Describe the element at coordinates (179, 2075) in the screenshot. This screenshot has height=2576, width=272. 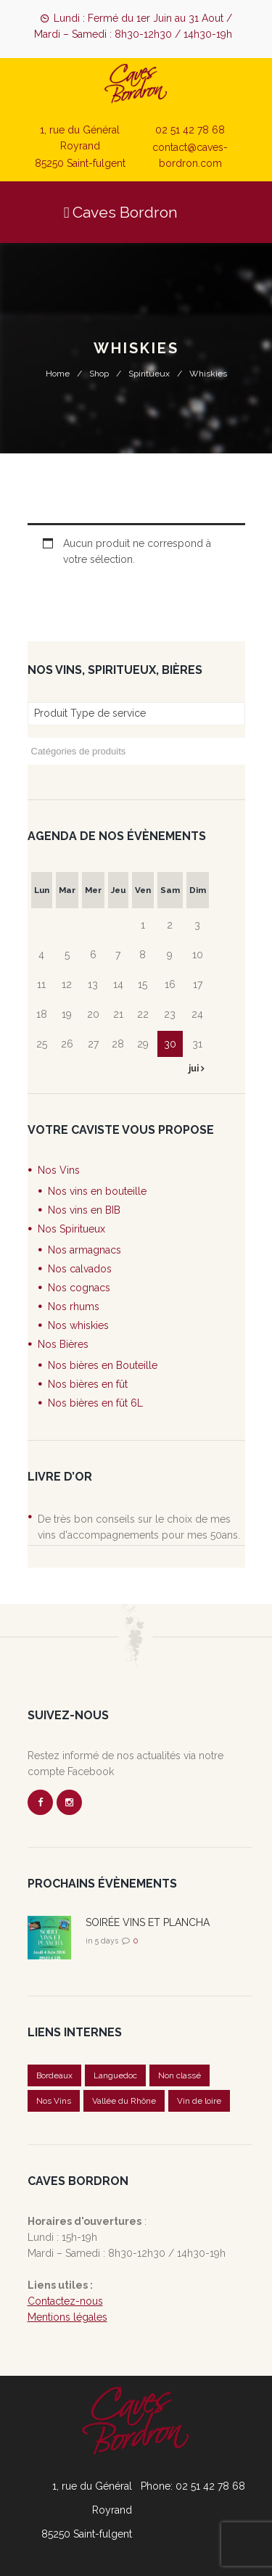
I see `Non classé [Non classé (20 éléments)]` at that location.